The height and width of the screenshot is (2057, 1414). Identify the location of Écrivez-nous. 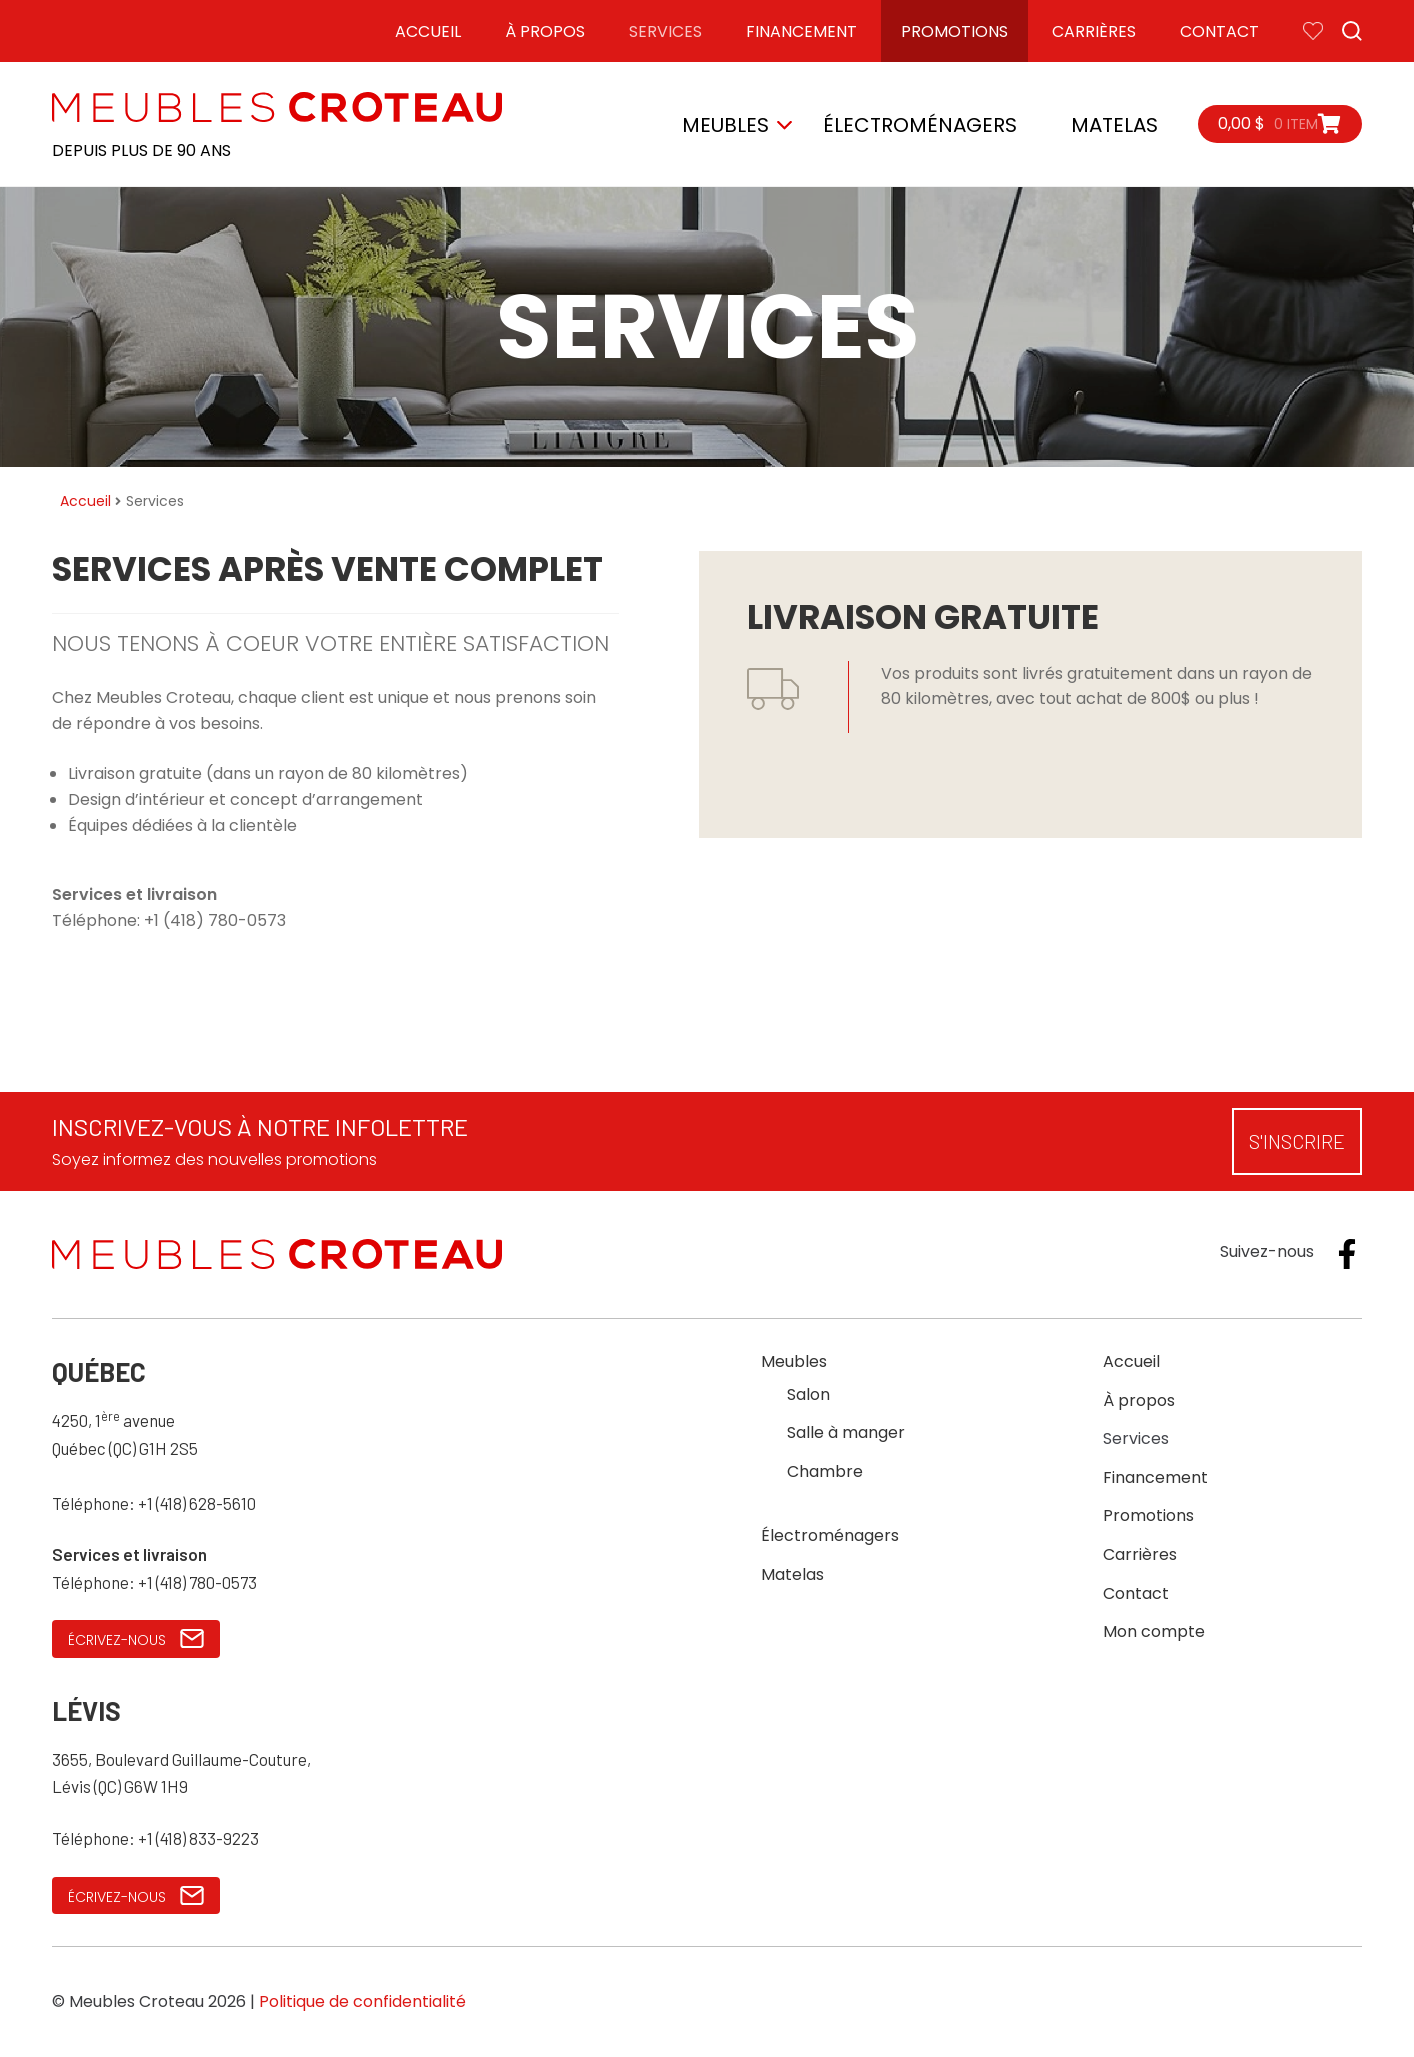
(136, 1639).